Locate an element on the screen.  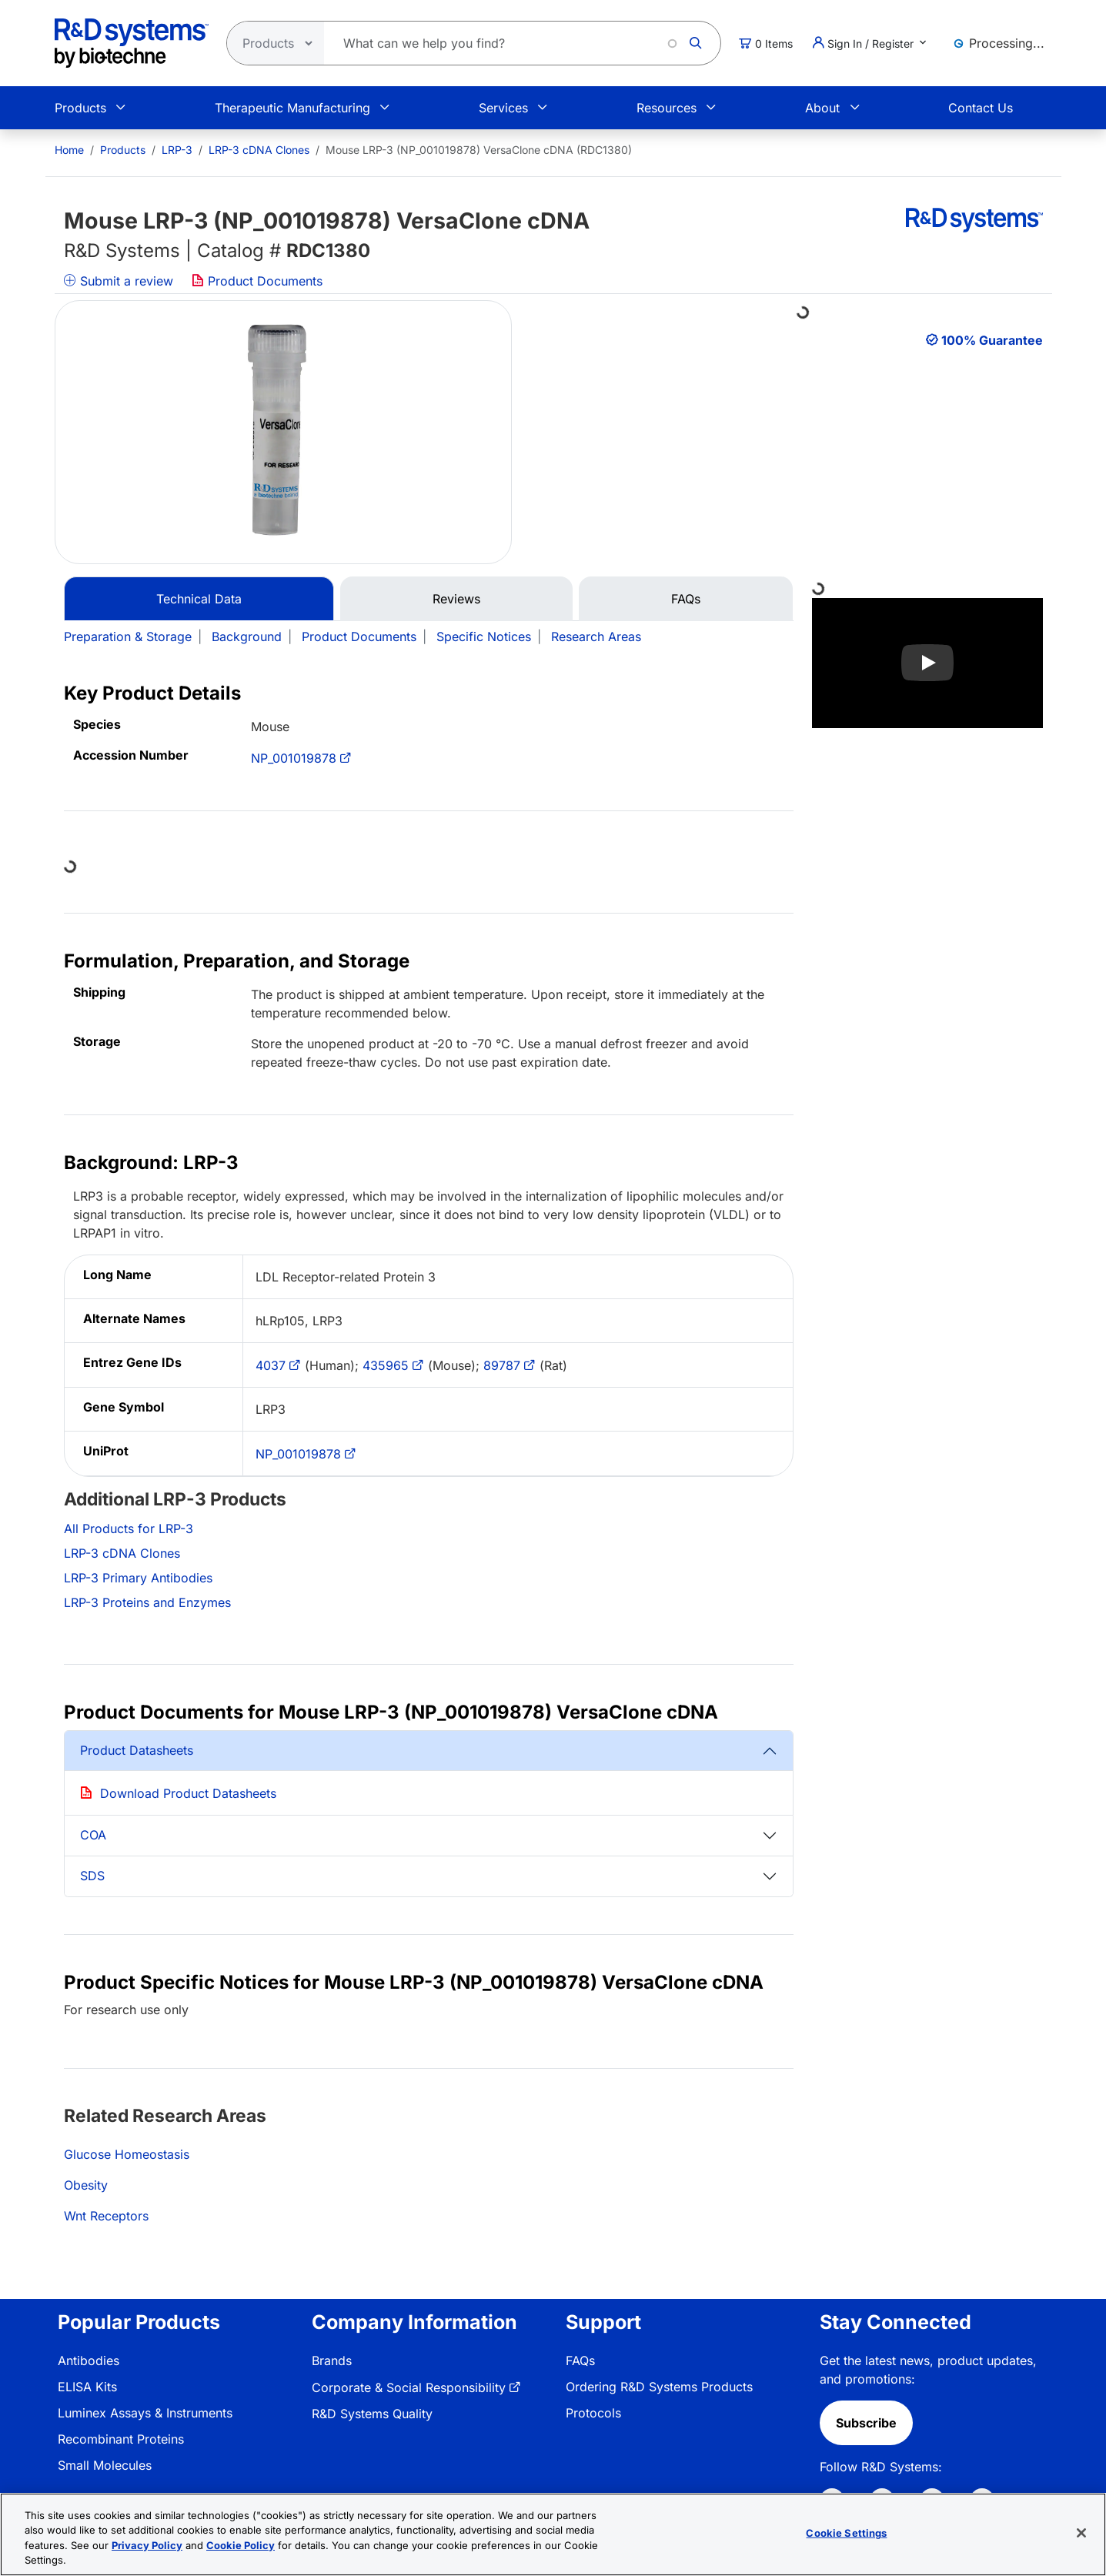
Small Molecules [link] is located at coordinates (105, 2465).